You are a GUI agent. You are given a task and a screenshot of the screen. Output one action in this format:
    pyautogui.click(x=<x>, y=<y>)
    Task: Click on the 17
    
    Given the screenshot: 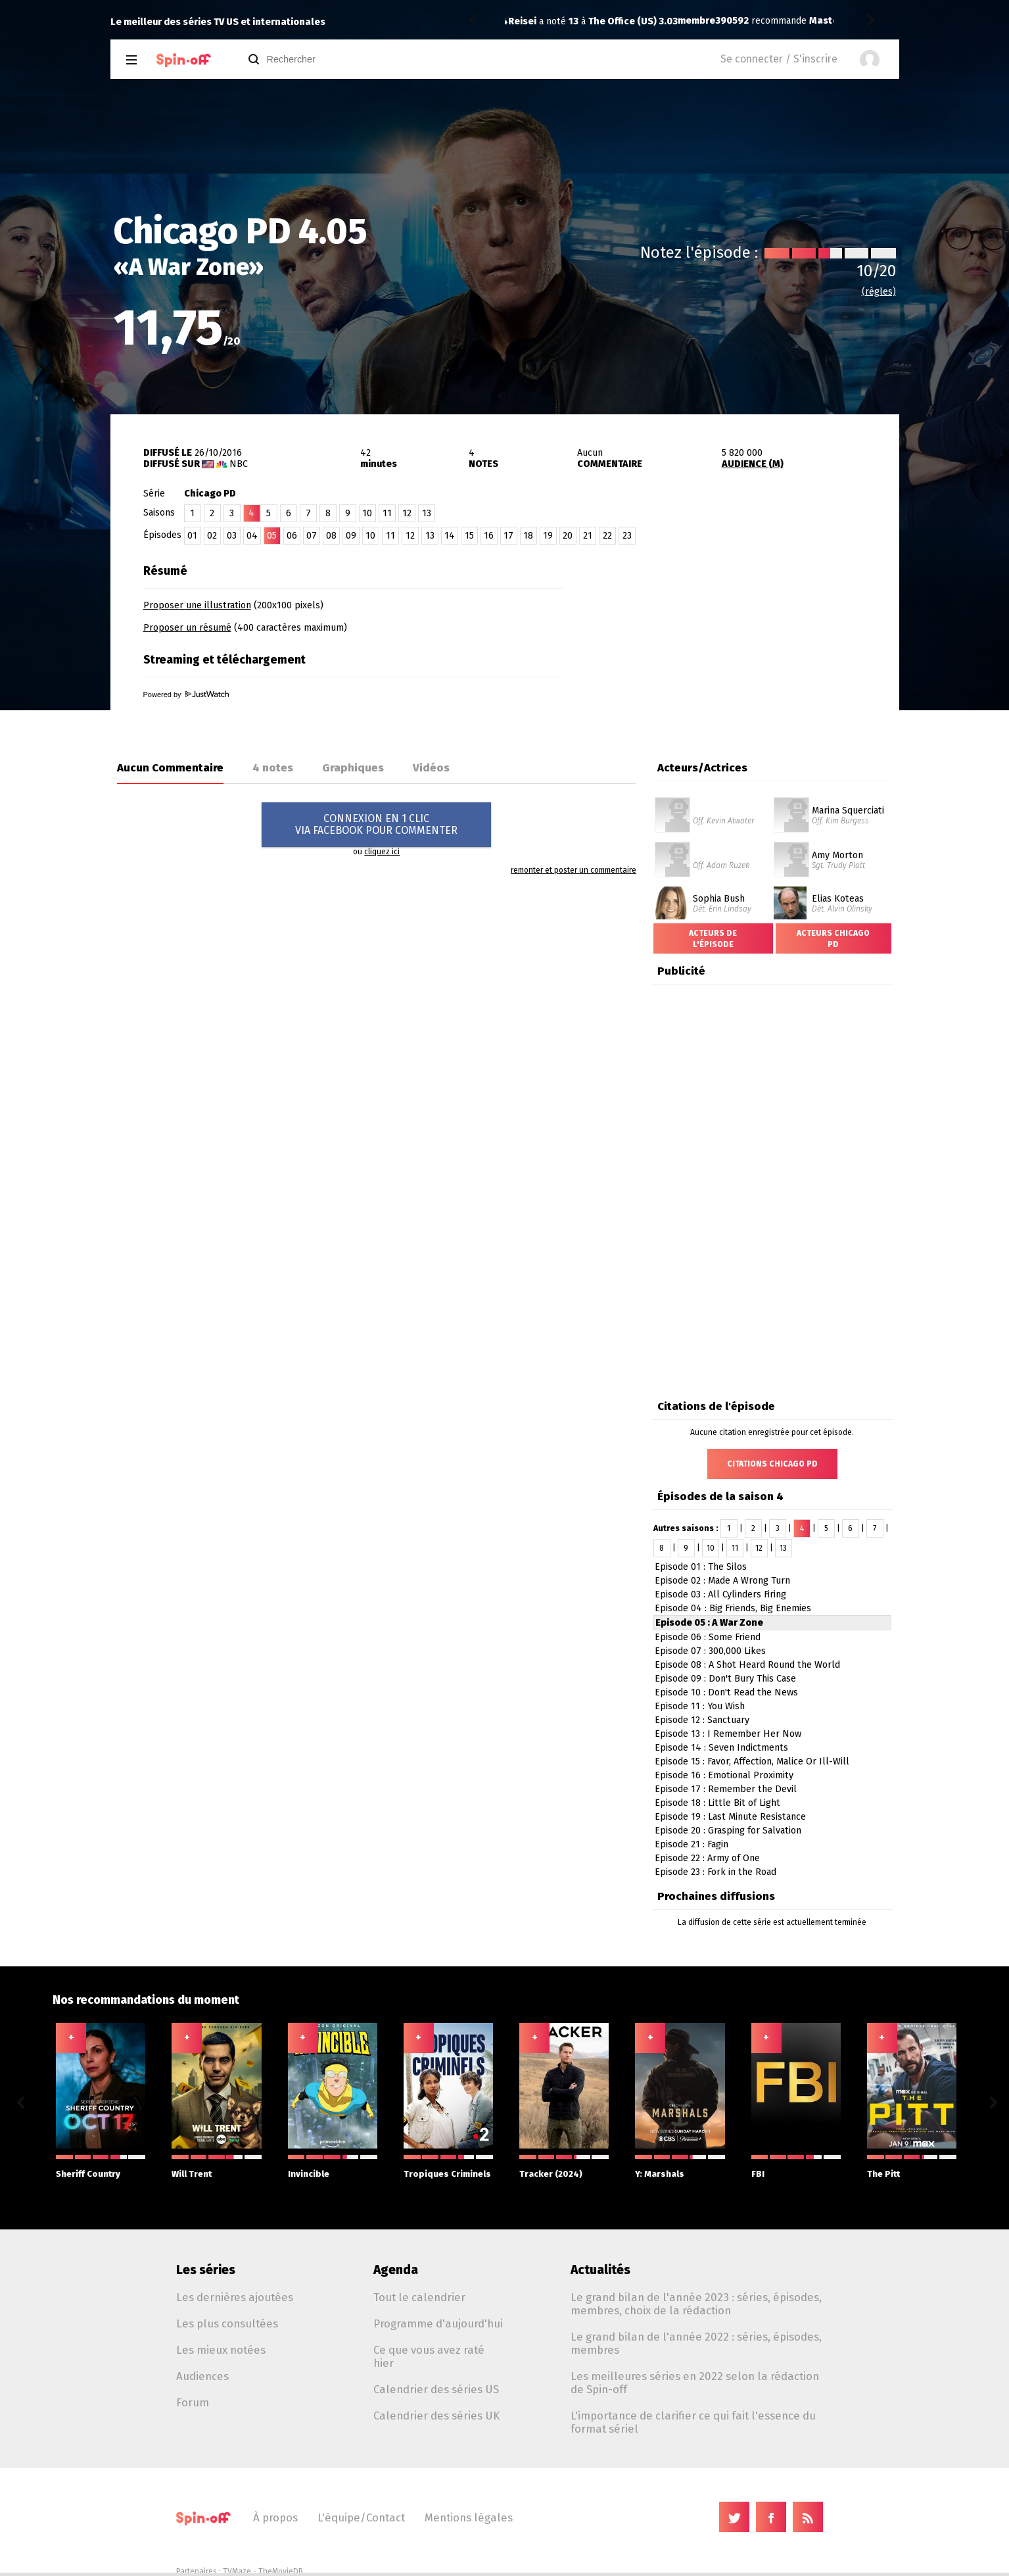 What is the action you would take?
    pyautogui.click(x=508, y=535)
    